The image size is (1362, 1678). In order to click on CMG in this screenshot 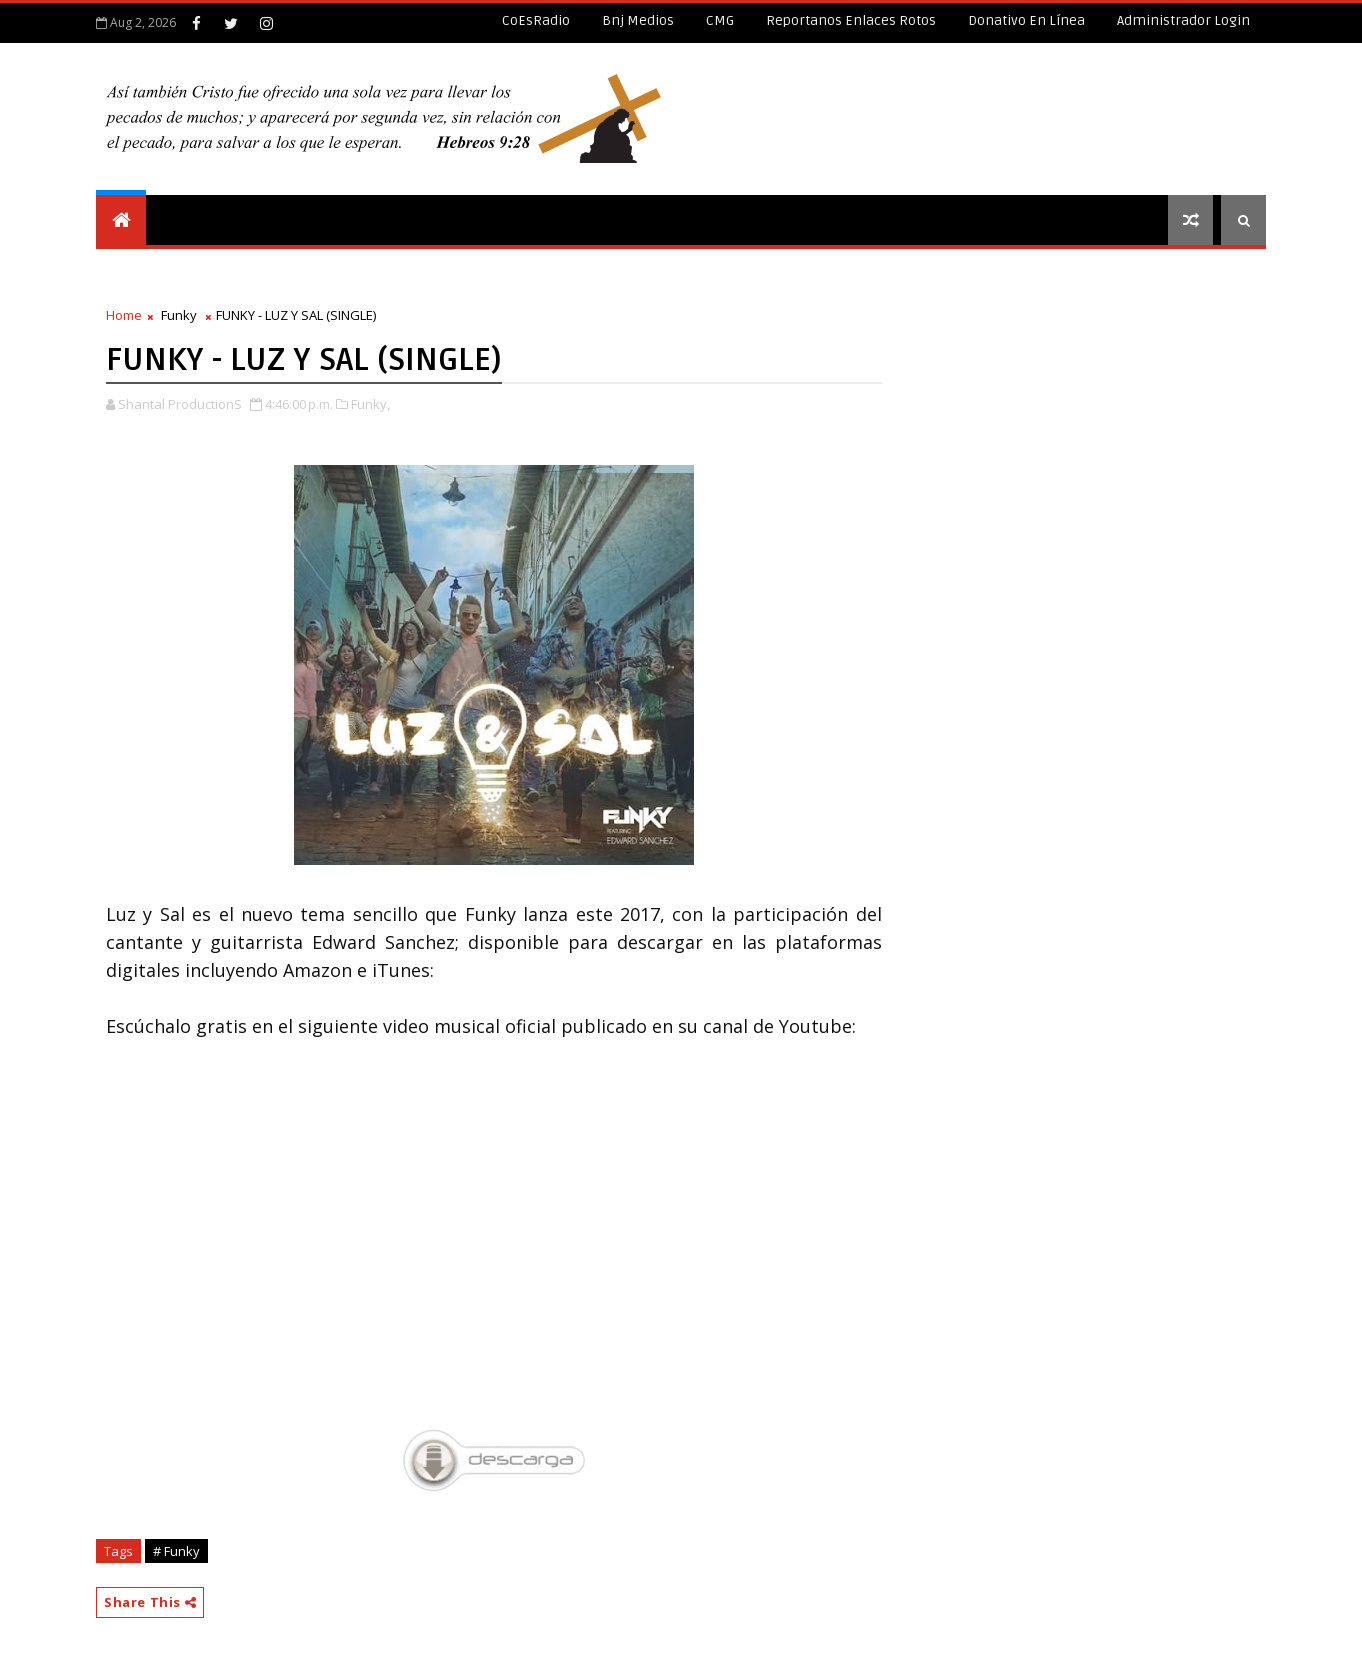, I will do `click(720, 20)`.